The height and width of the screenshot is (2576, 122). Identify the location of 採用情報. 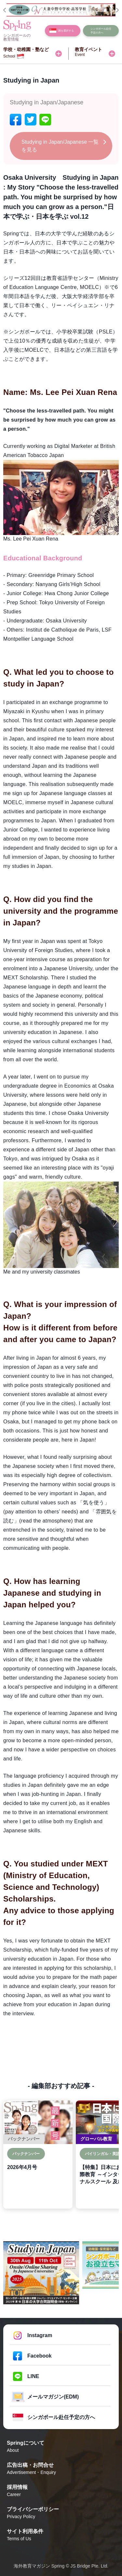
(61, 2491).